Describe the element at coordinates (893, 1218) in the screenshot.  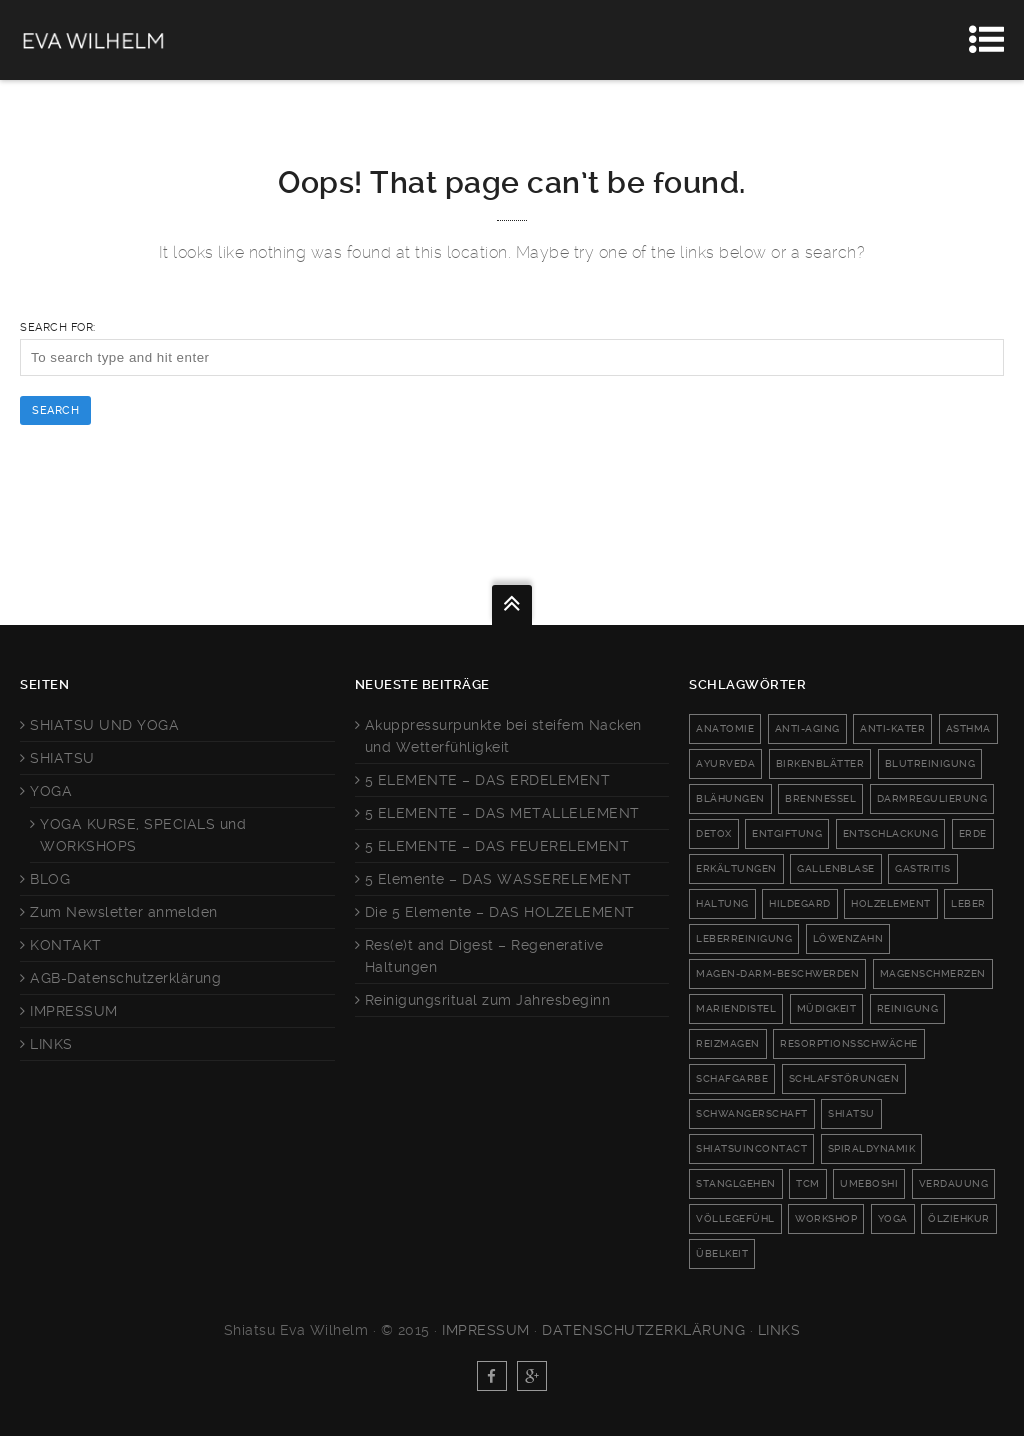
I see `Yoga [Yoga (6 Einträge)]` at that location.